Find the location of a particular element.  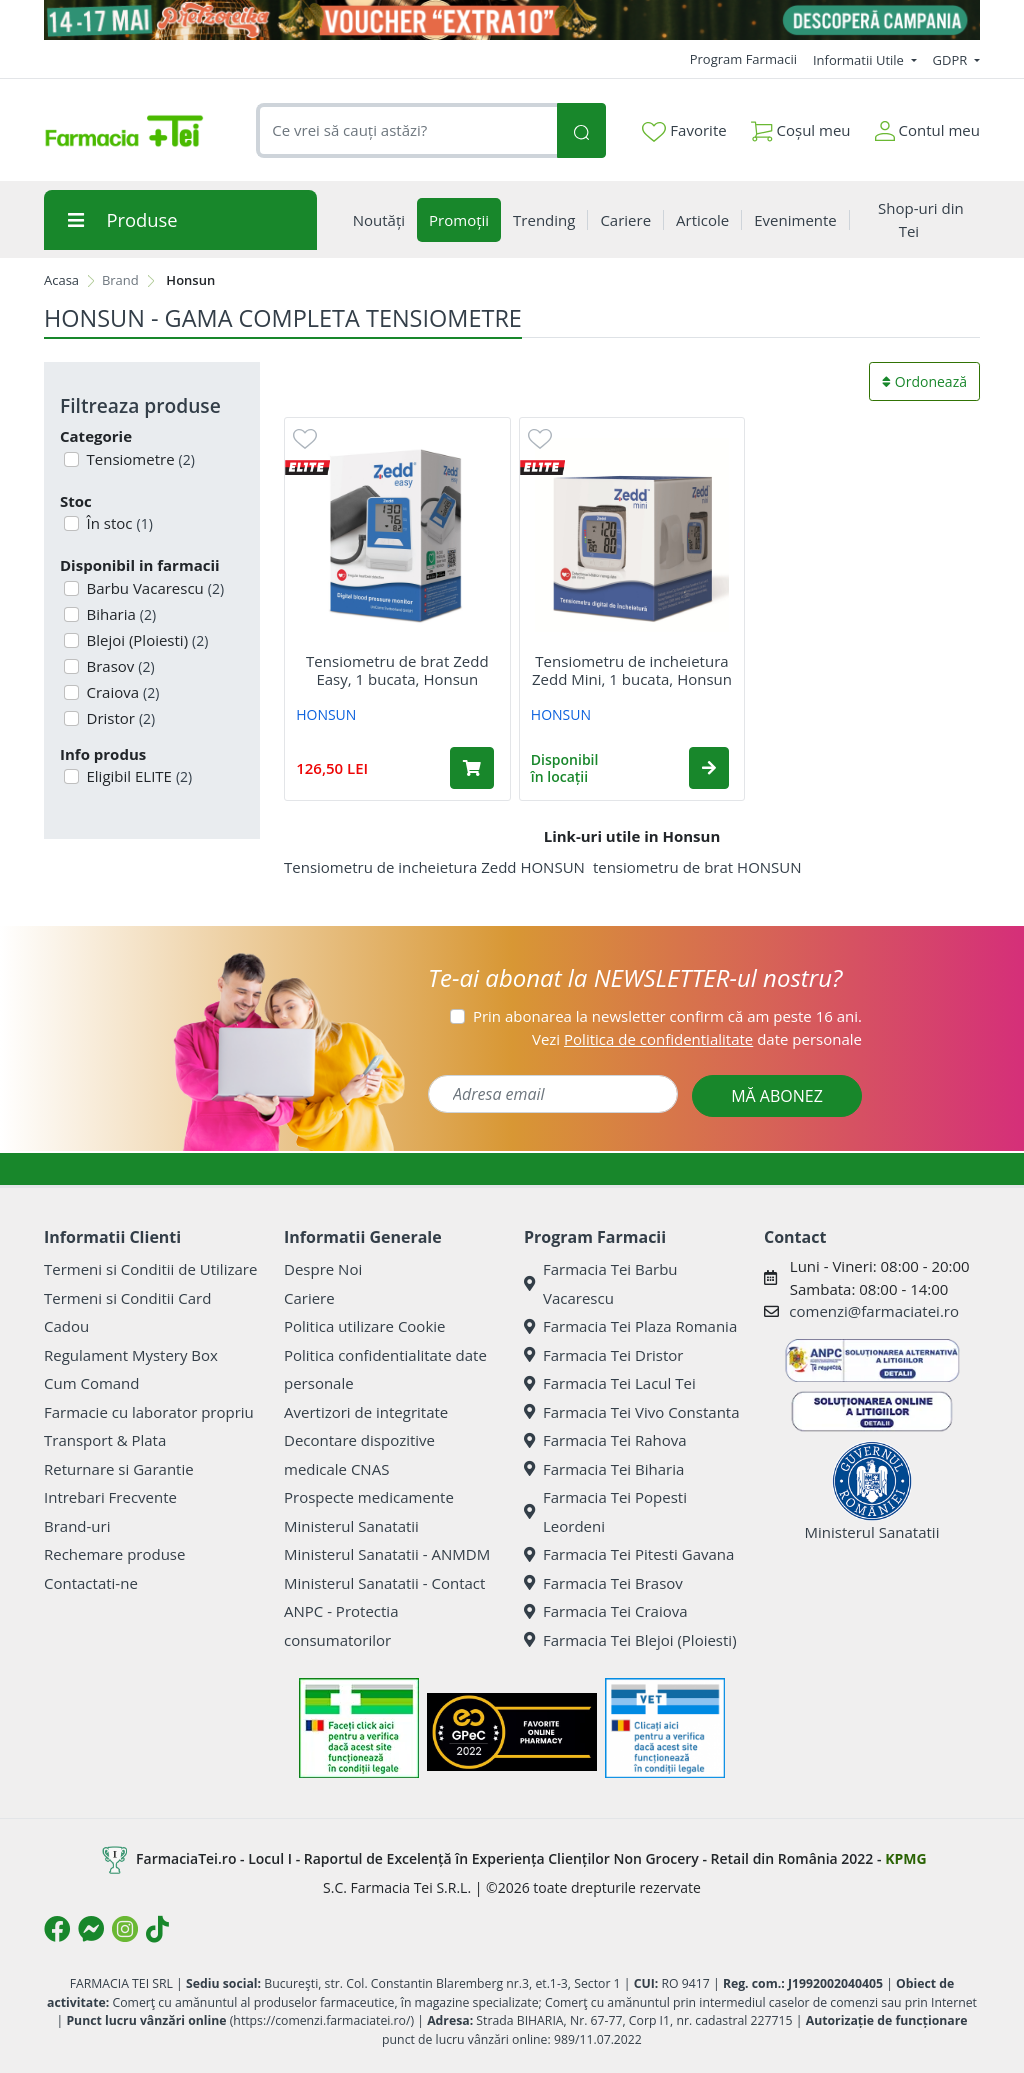

Program Farmacii is located at coordinates (743, 59).